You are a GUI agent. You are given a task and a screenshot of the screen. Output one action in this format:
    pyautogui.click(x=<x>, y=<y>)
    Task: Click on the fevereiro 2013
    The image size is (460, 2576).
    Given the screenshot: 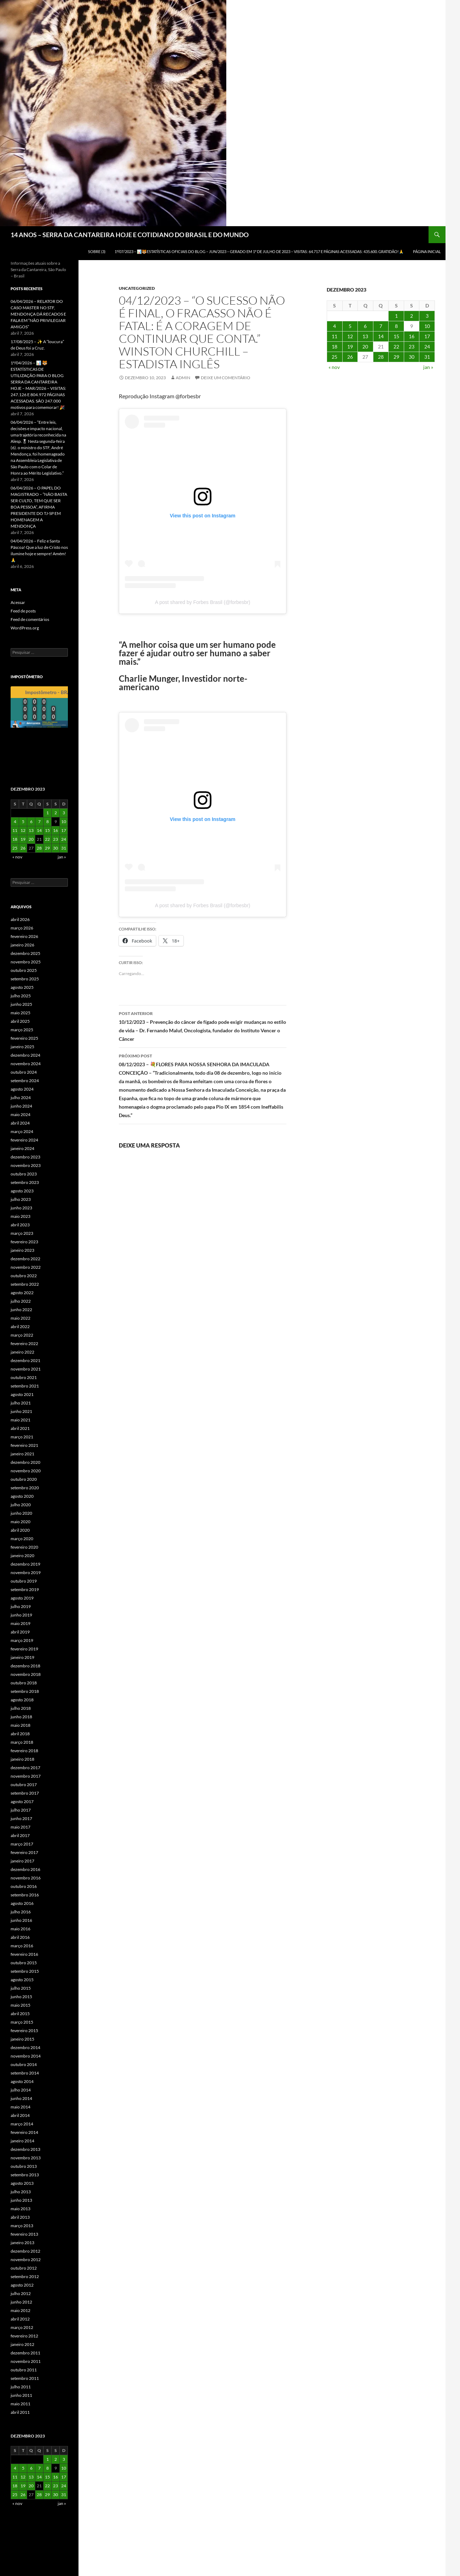 What is the action you would take?
    pyautogui.click(x=24, y=2234)
    